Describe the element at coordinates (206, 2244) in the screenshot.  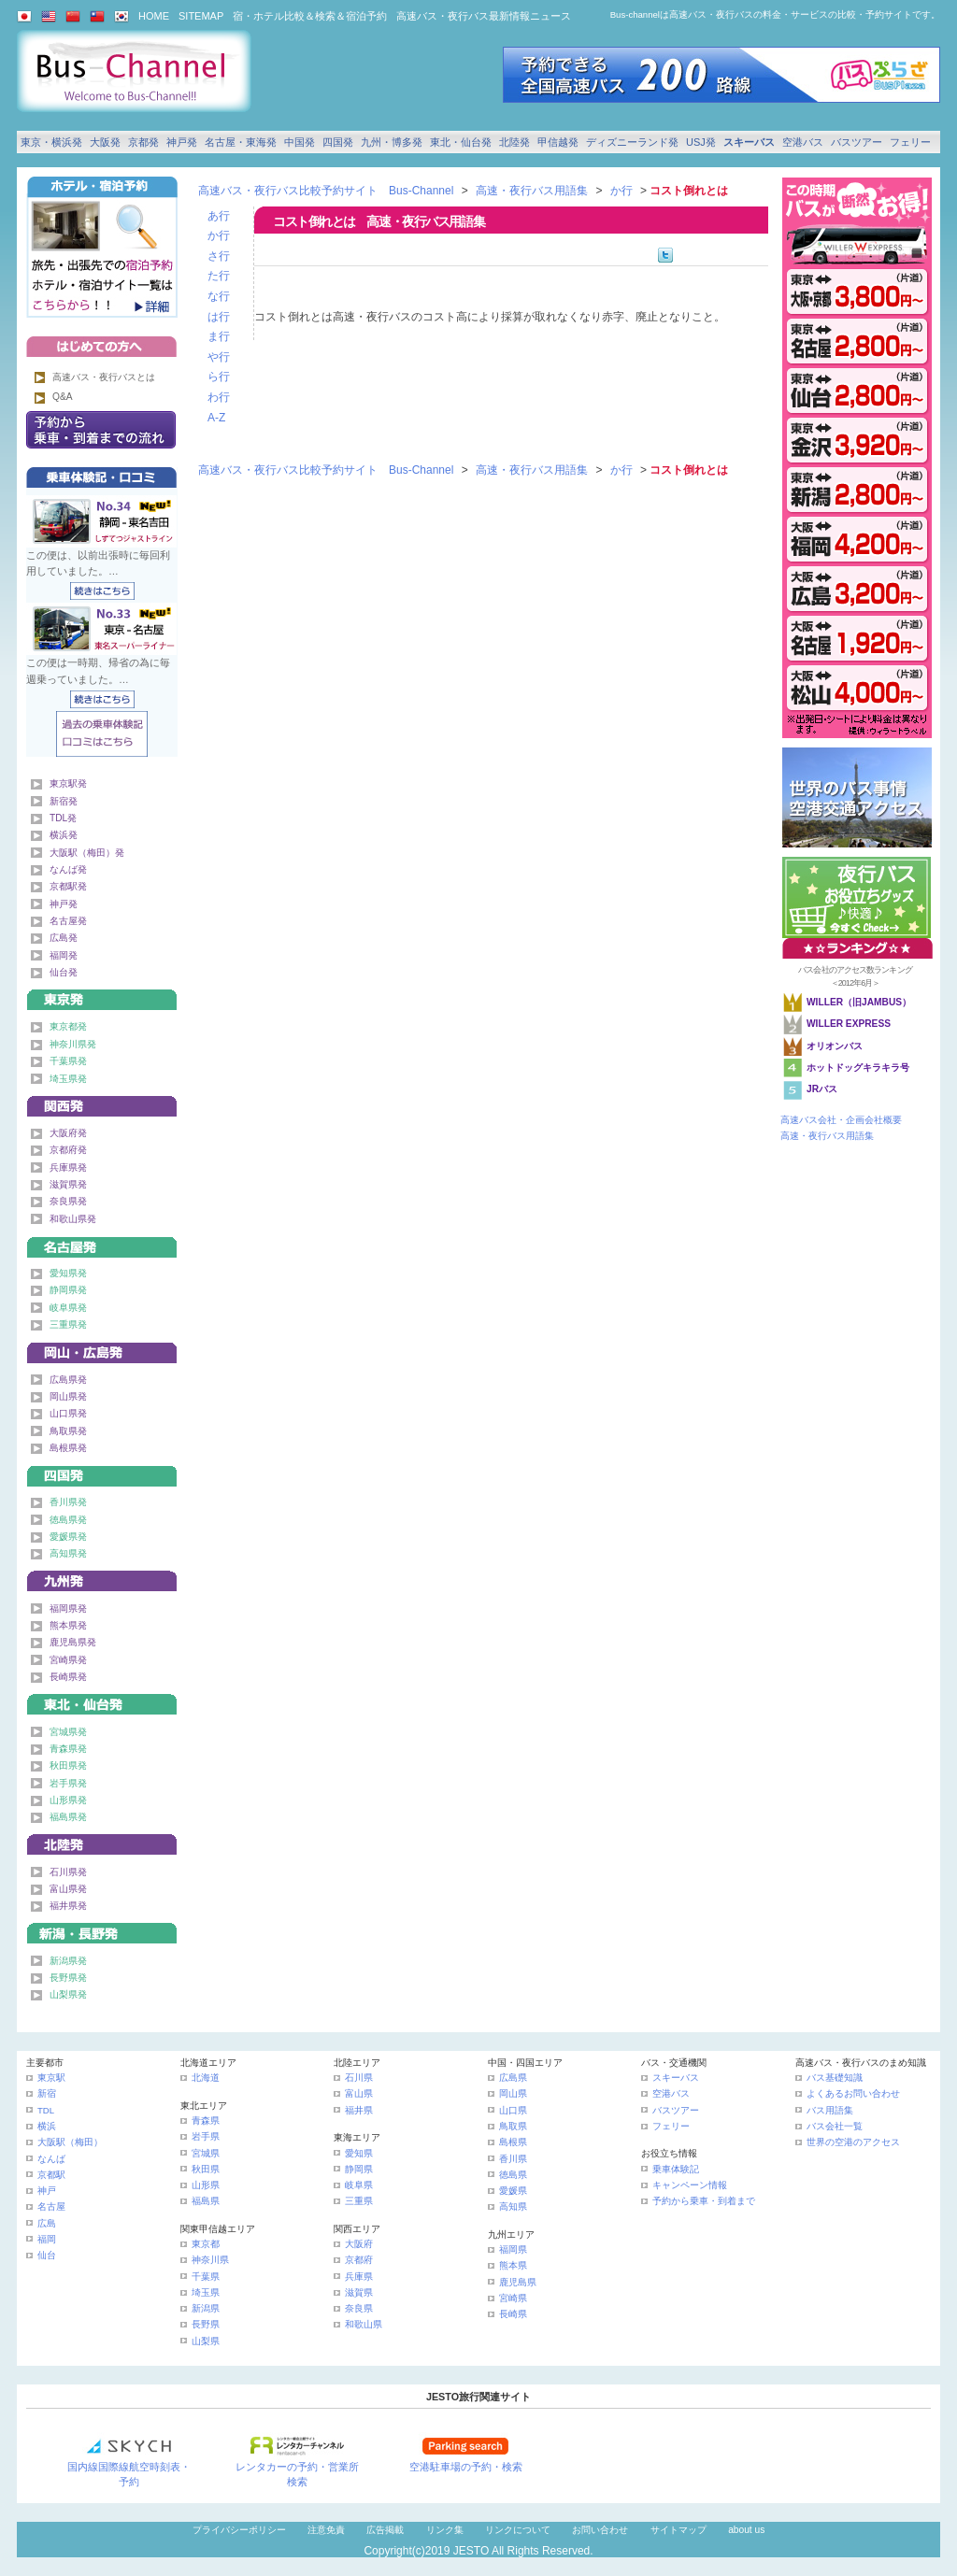
I see `東京都` at that location.